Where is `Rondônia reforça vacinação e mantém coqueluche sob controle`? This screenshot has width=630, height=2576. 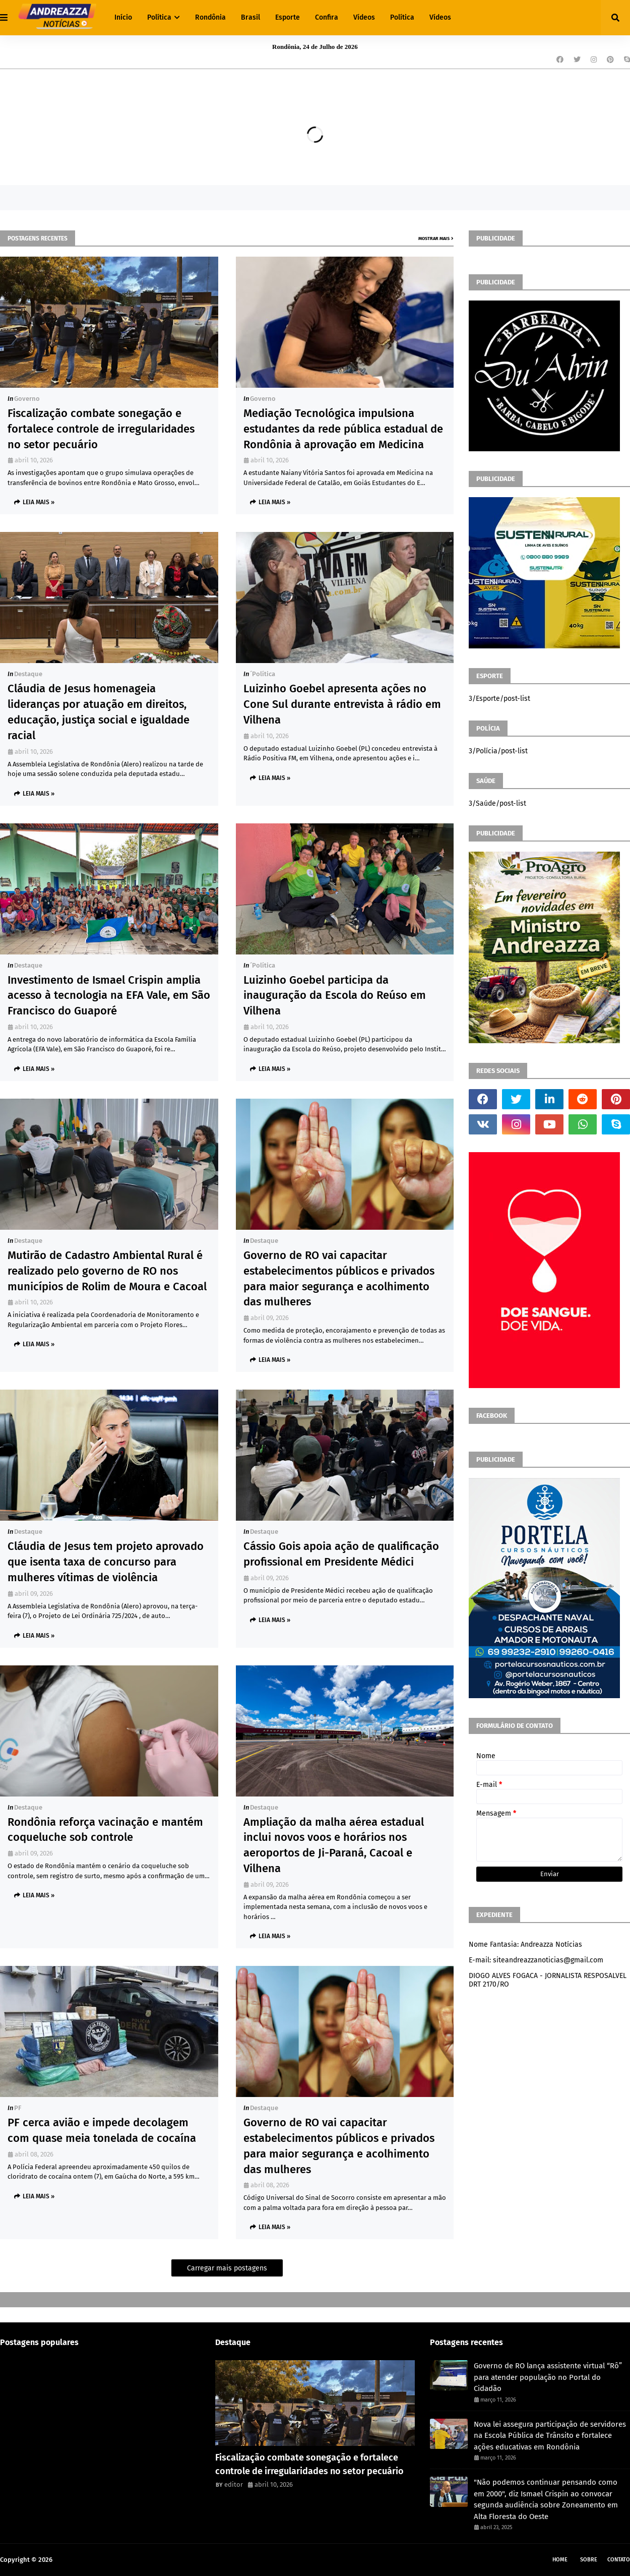
Rondônia reforça vacinação e mantém coqueluche sob controle is located at coordinates (105, 1829).